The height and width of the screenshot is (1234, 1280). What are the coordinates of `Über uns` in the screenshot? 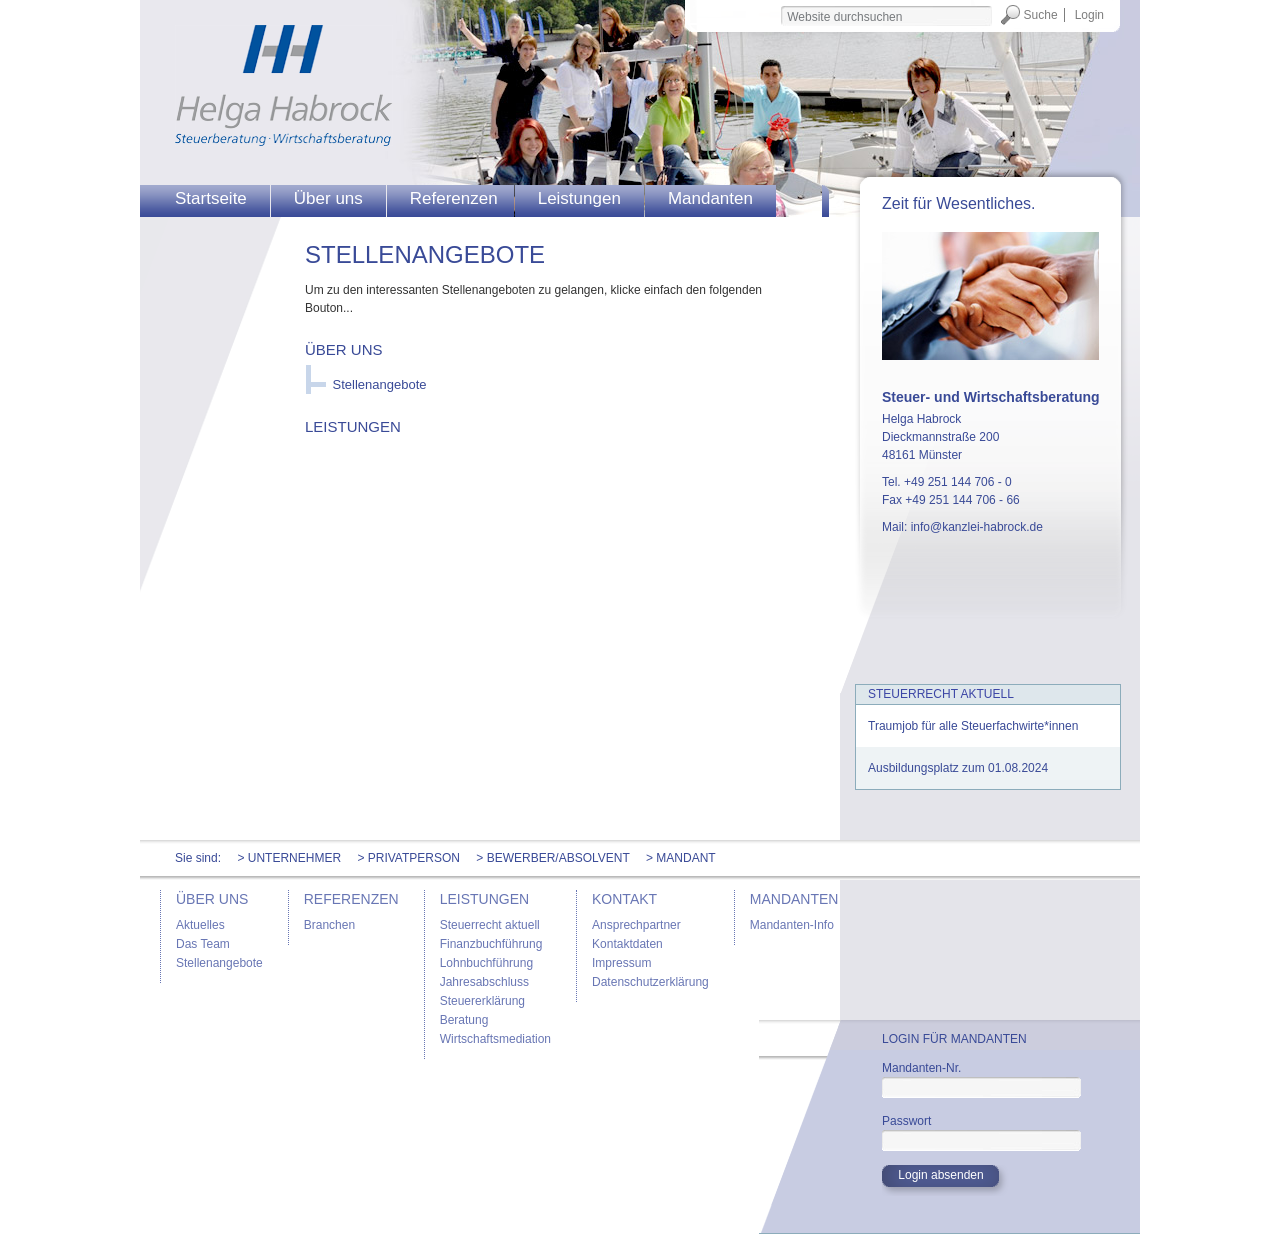 It's located at (328, 198).